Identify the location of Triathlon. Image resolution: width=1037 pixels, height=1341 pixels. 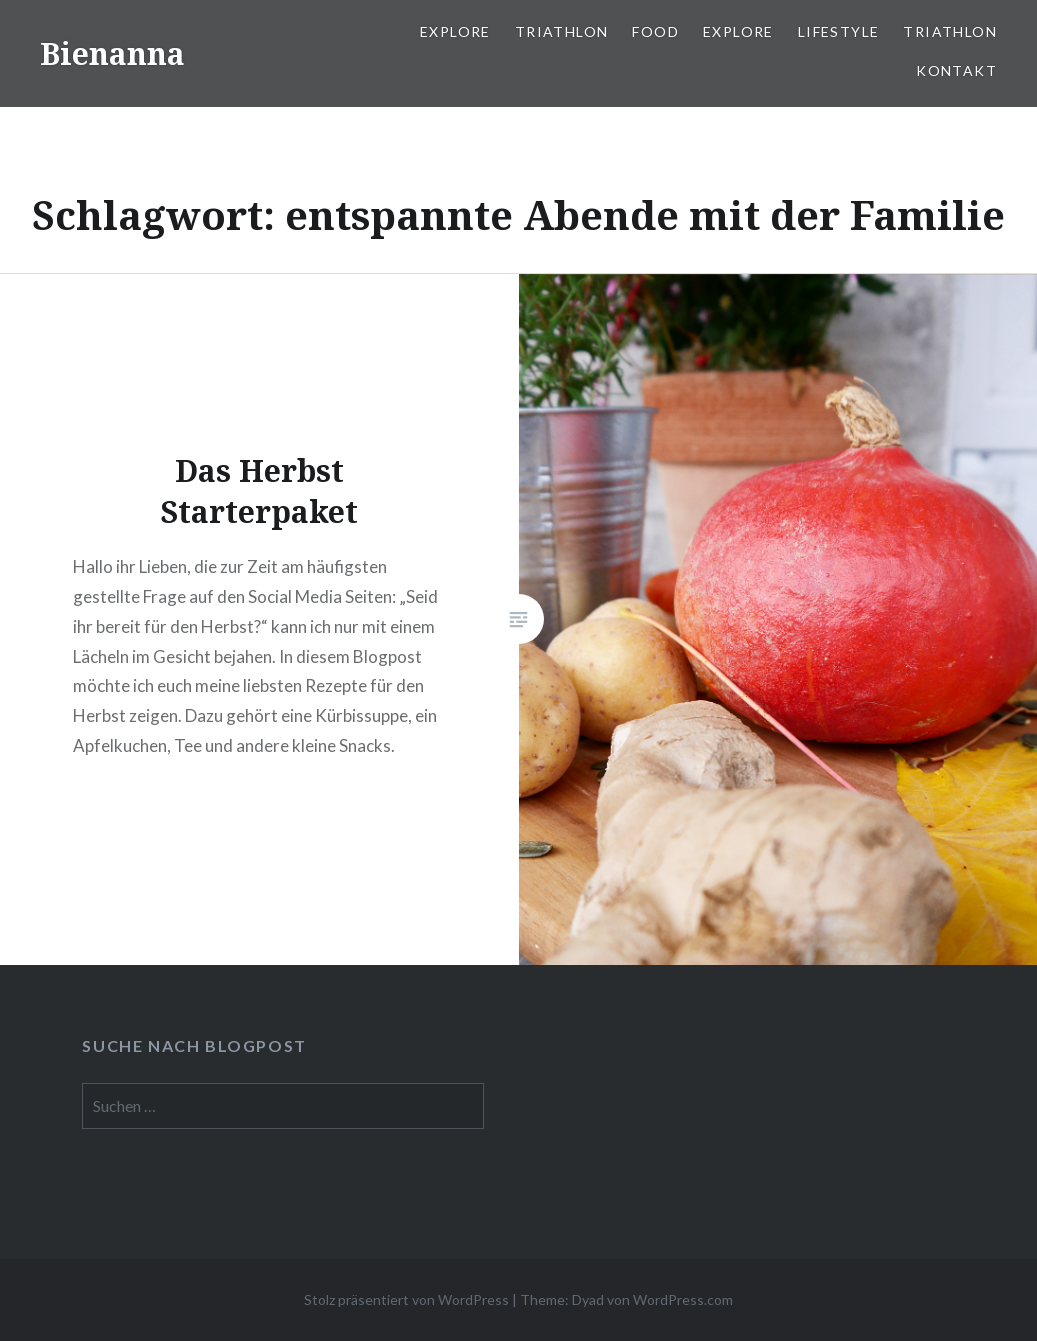
(562, 31).